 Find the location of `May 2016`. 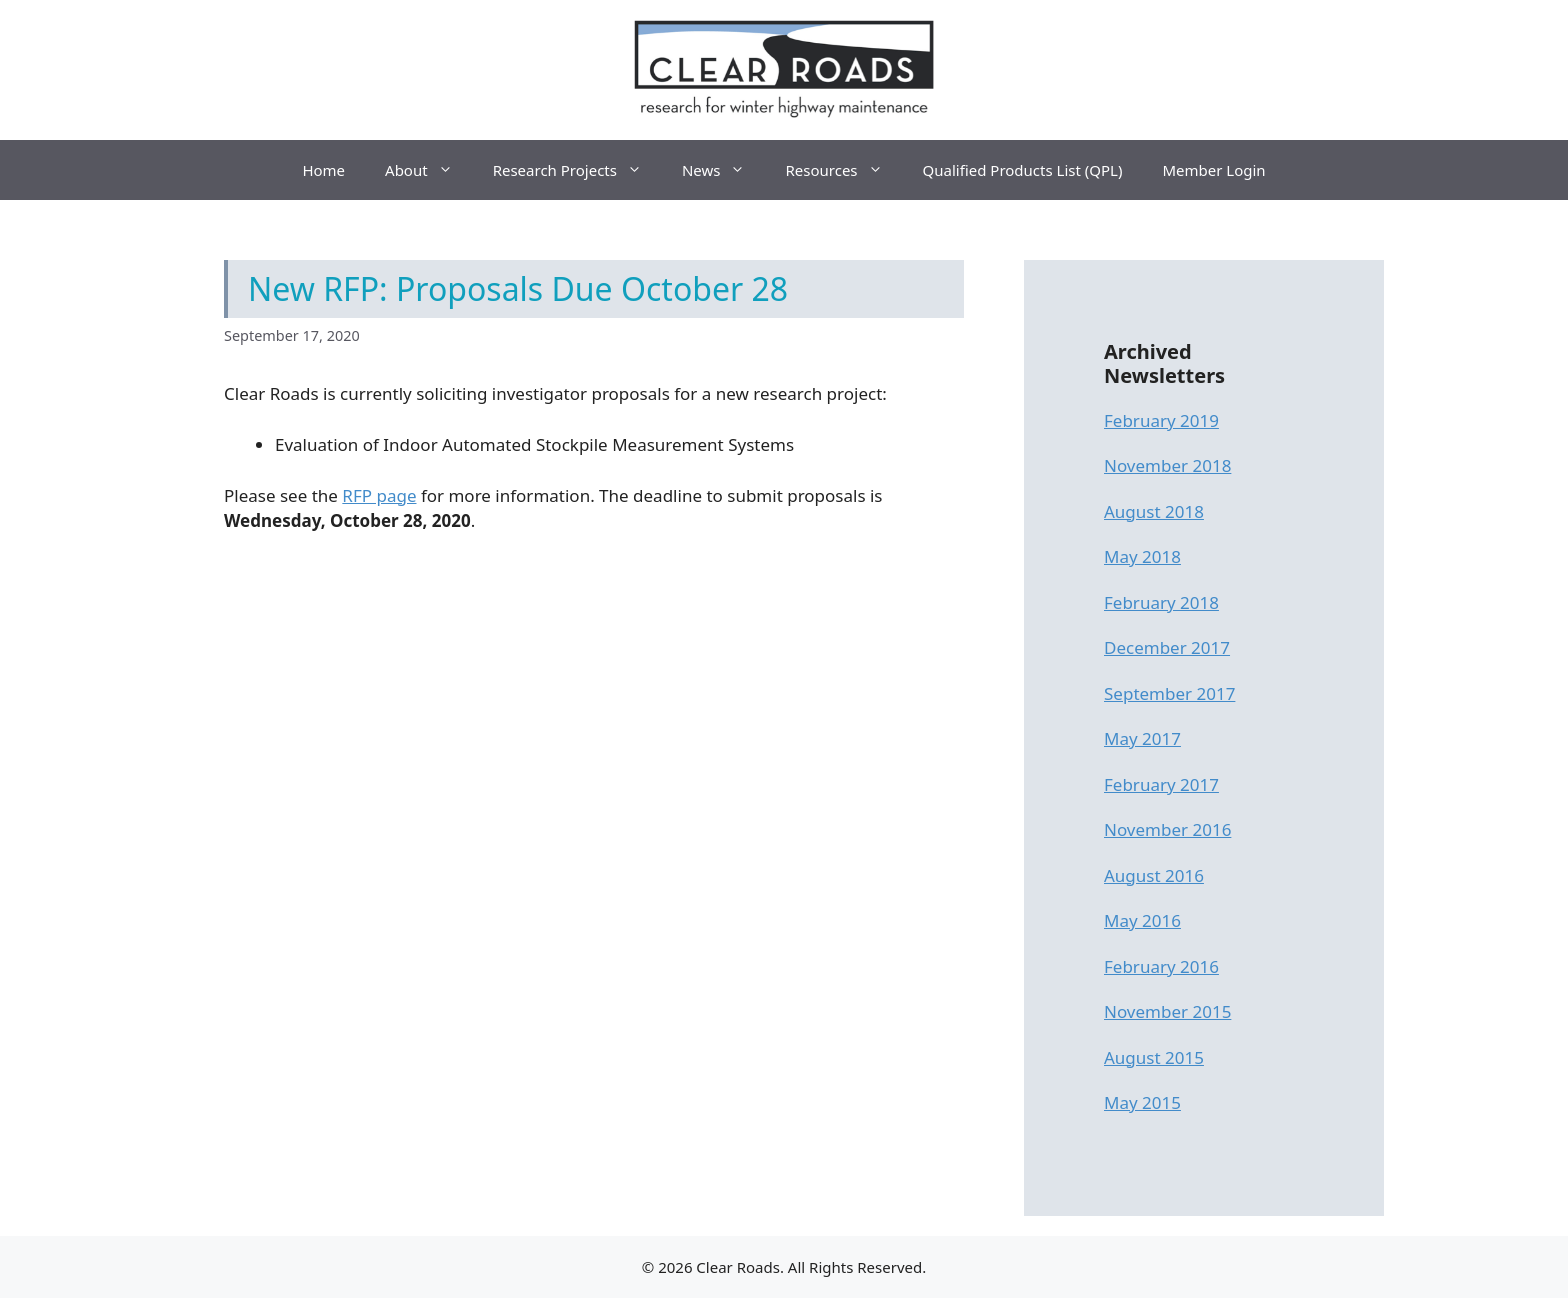

May 2016 is located at coordinates (1142, 920).